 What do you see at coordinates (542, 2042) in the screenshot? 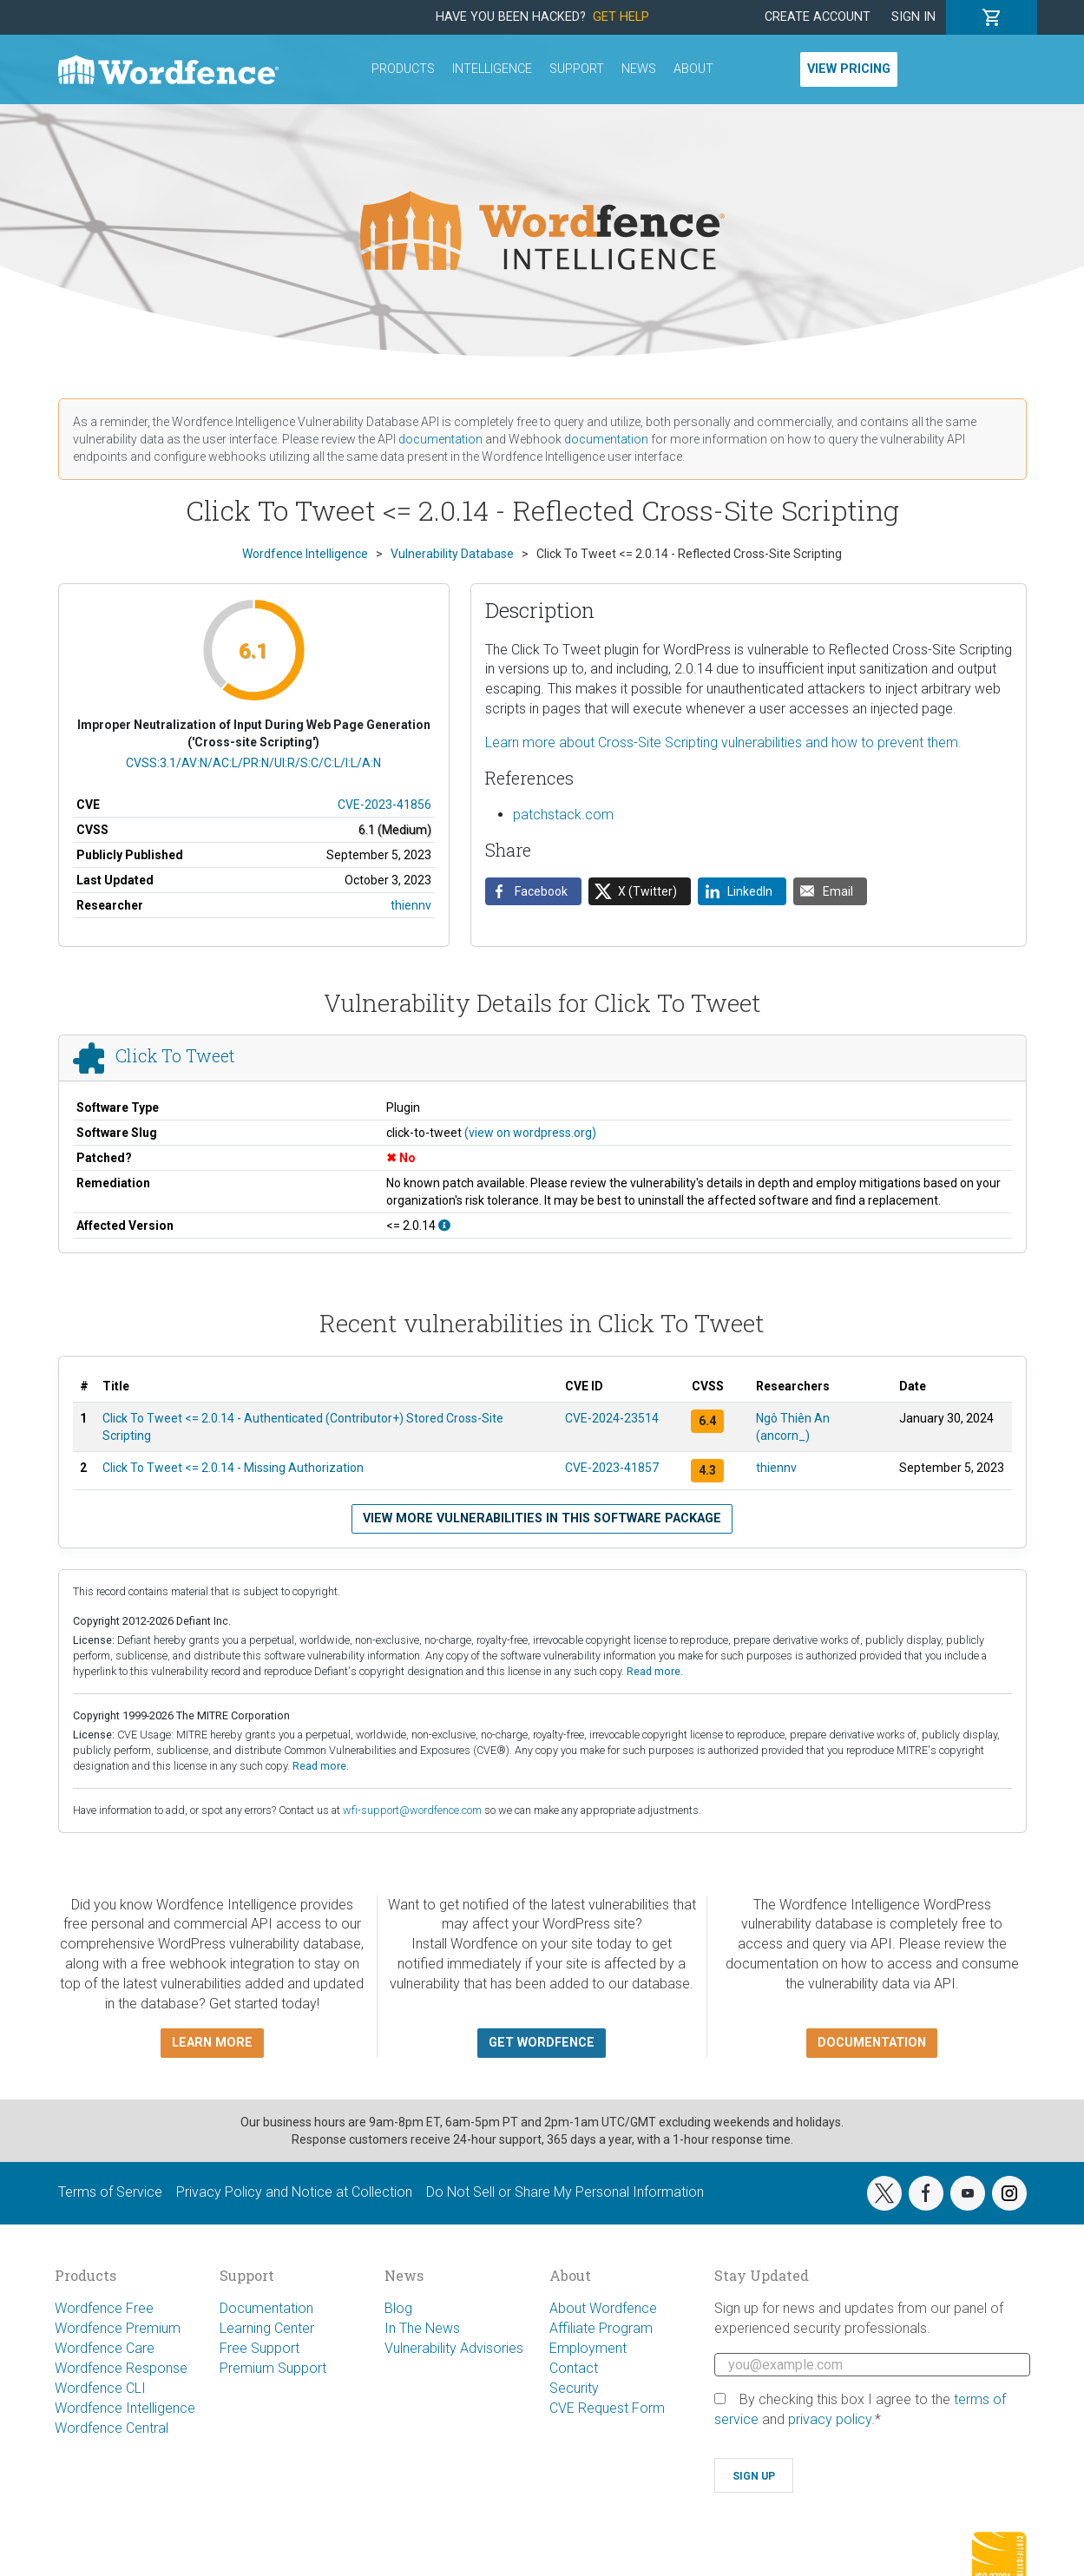
I see `Get Wordfence [button]` at bounding box center [542, 2042].